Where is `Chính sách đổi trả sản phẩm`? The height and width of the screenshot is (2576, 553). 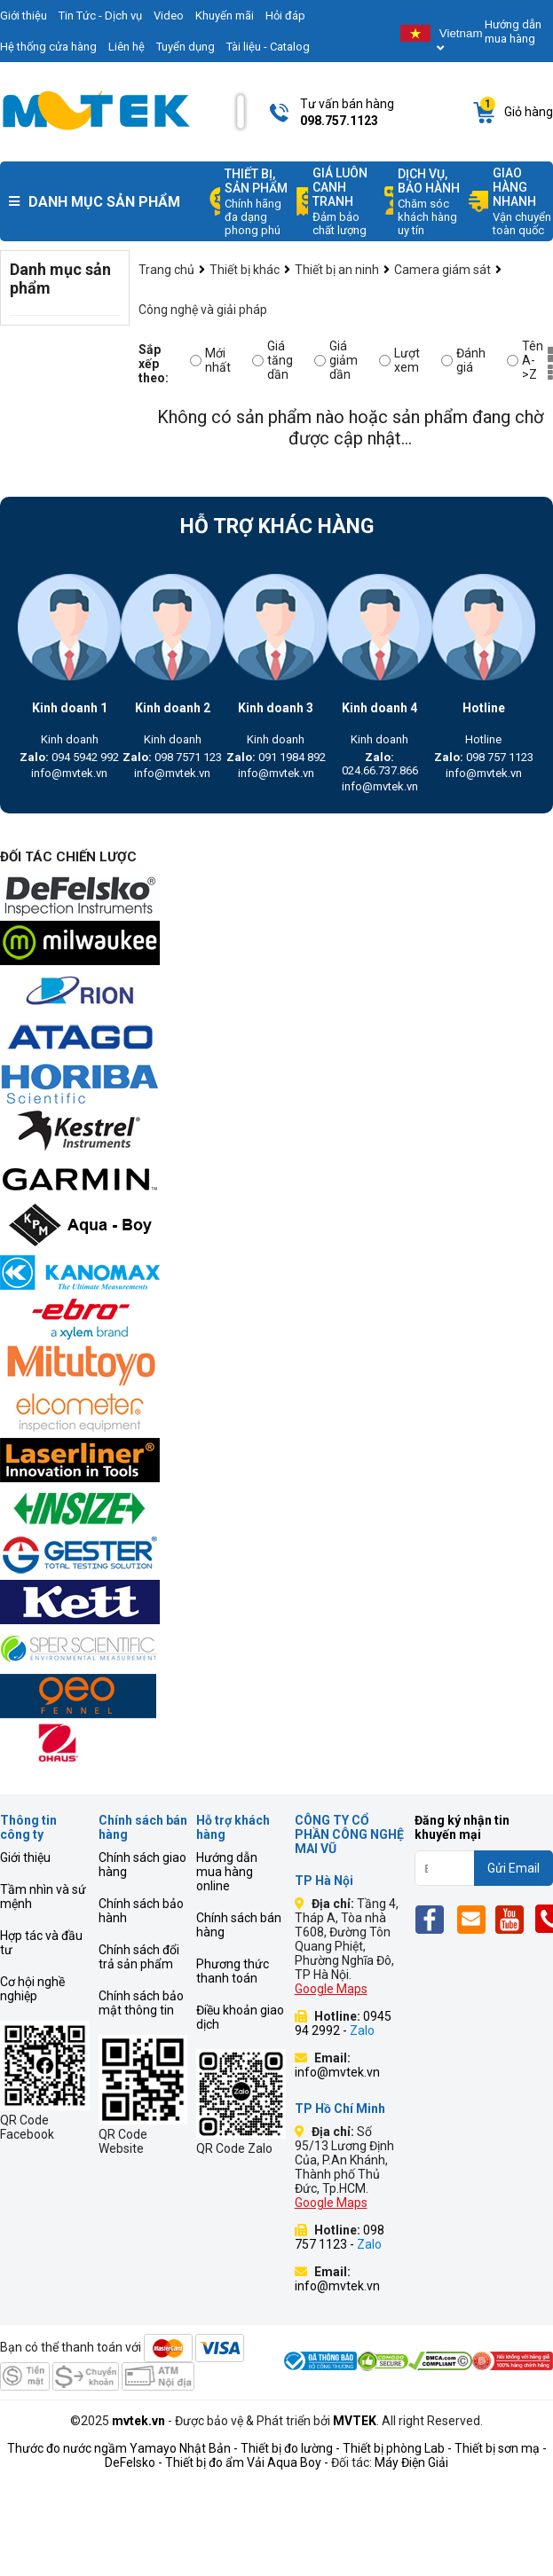 Chính sách đổi trả sản phẩm is located at coordinates (139, 1957).